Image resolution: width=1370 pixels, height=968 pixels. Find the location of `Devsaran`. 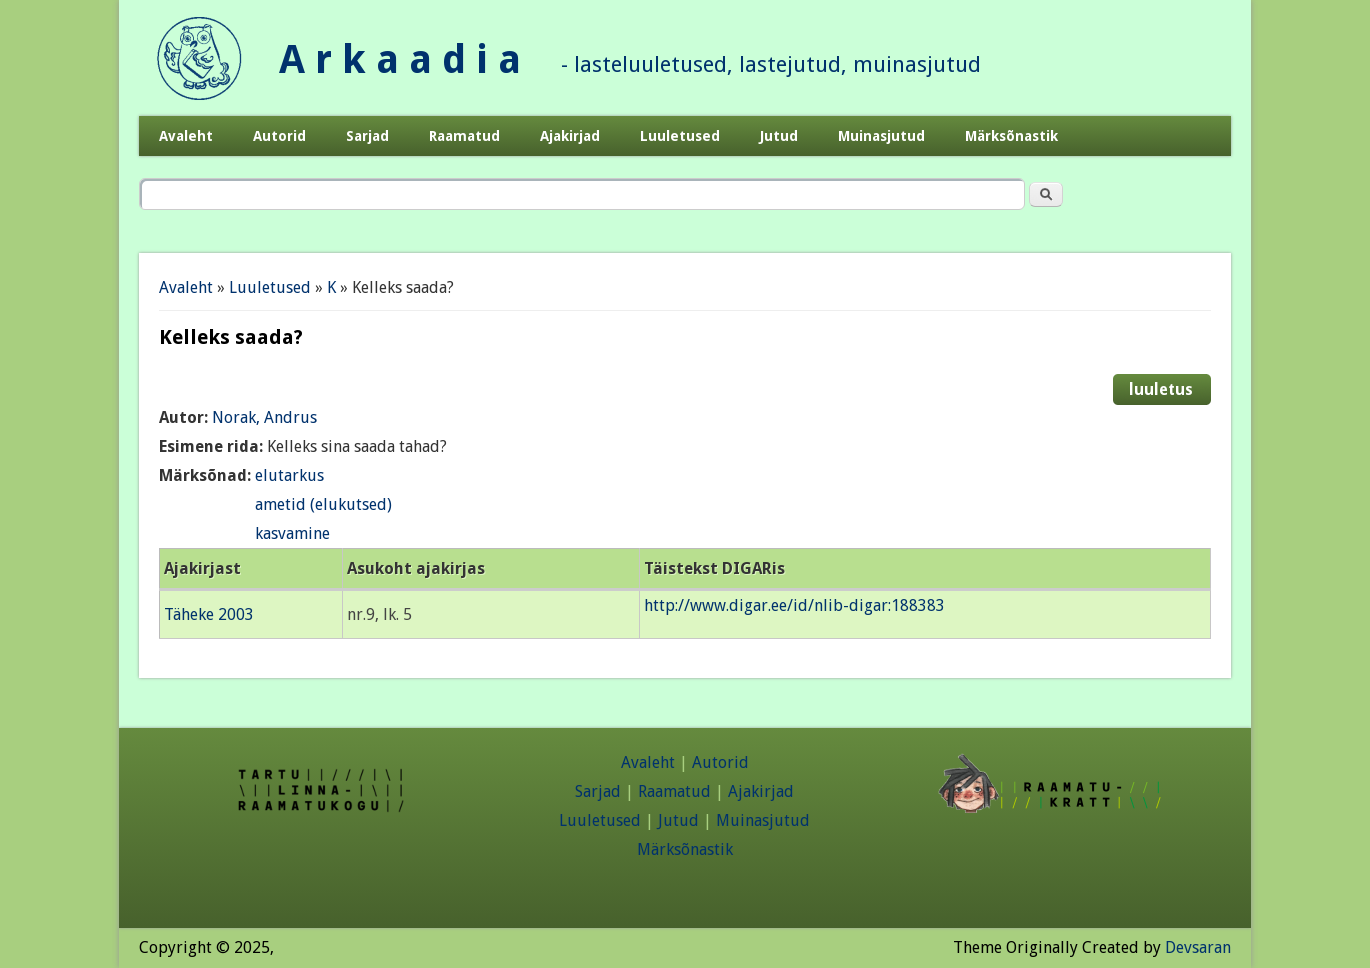

Devsaran is located at coordinates (1198, 947).